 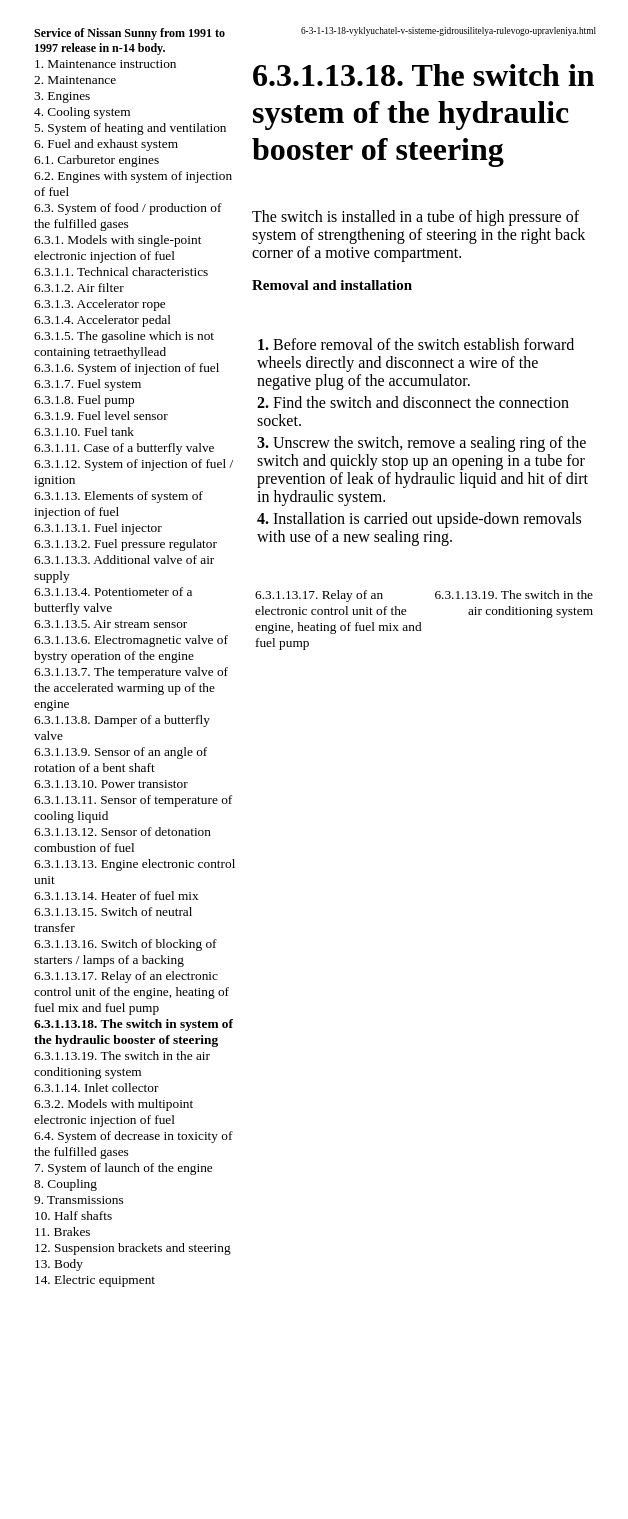 I want to click on 6.3.1.7. Fuel system, so click(x=87, y=383).